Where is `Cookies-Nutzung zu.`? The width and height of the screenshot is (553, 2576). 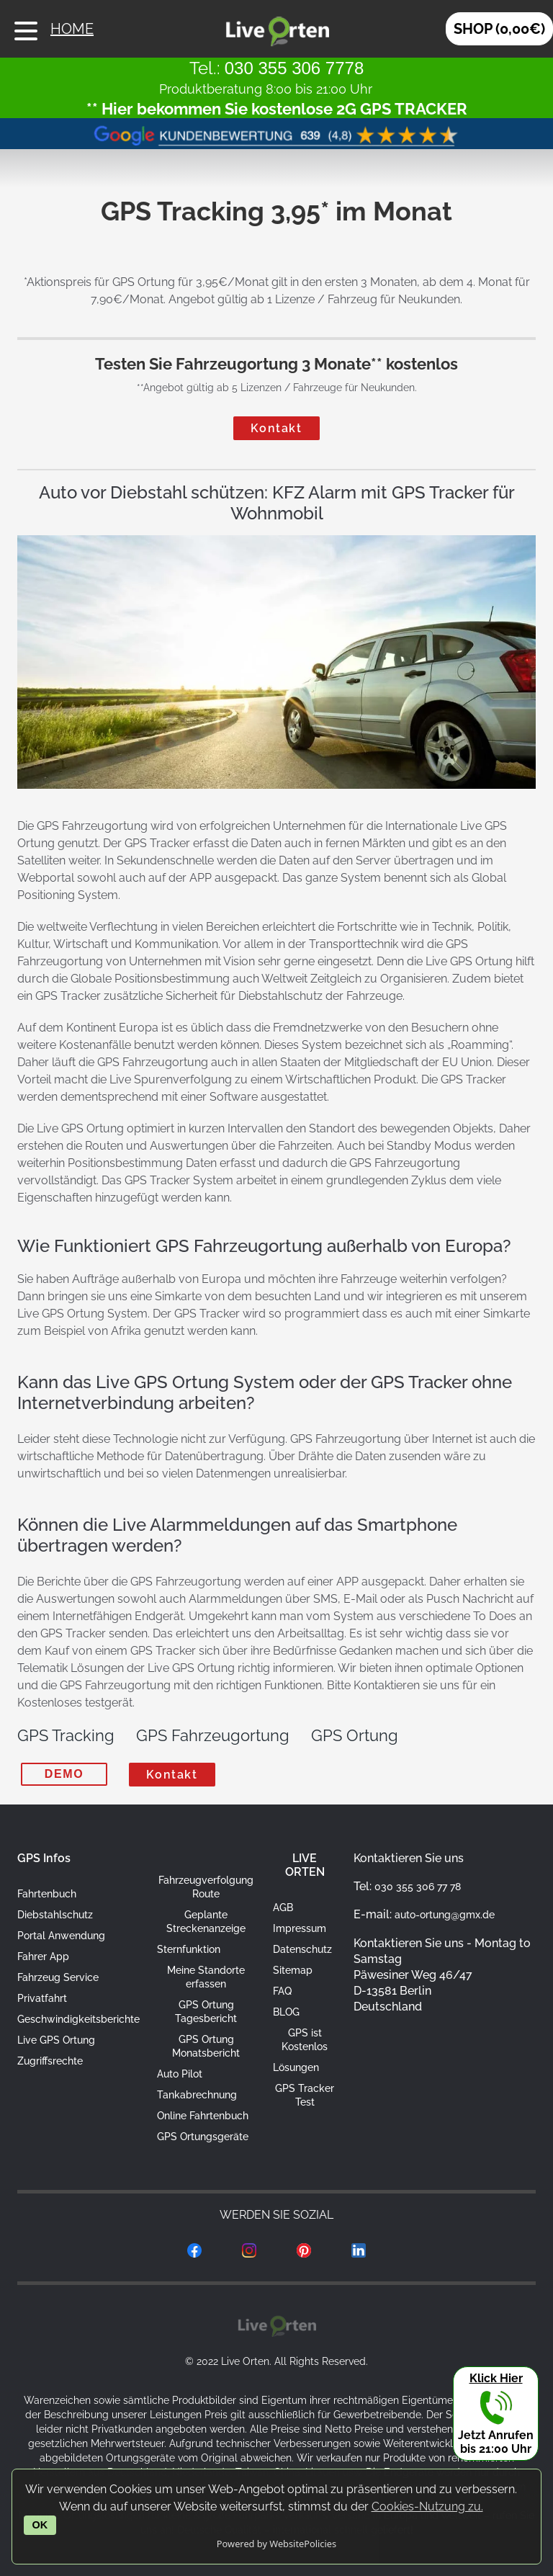
Cookies-Nutzung zu. is located at coordinates (427, 2506).